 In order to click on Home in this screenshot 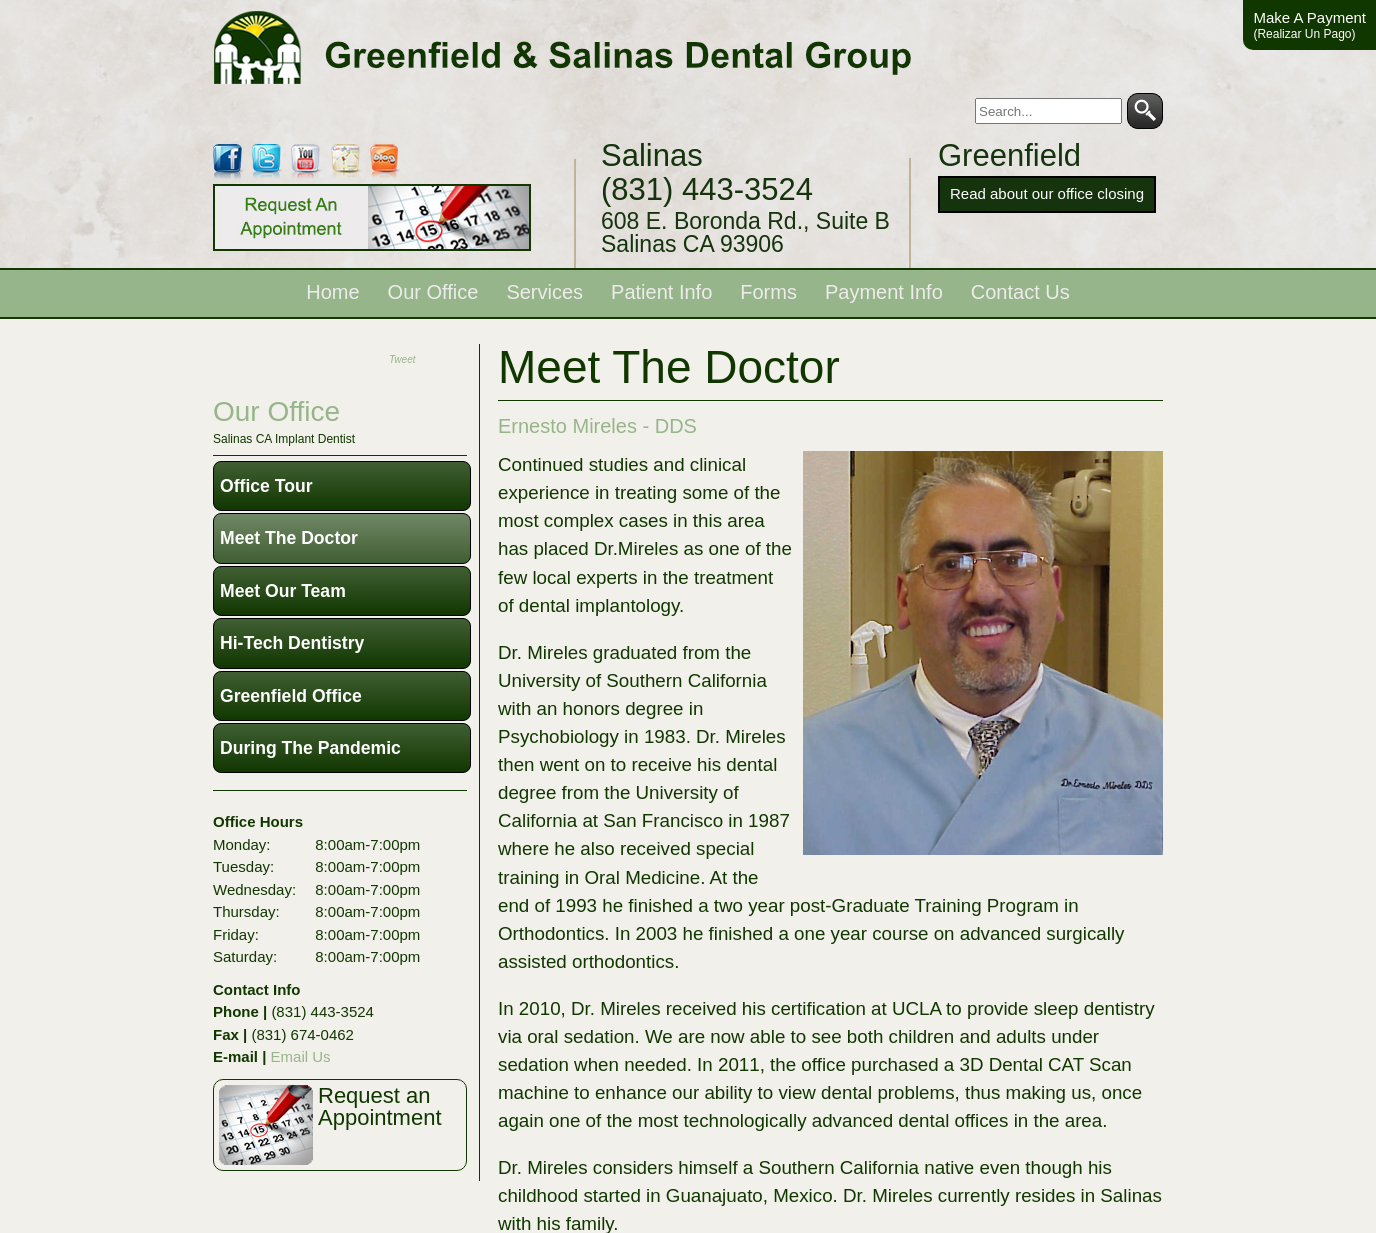, I will do `click(332, 292)`.